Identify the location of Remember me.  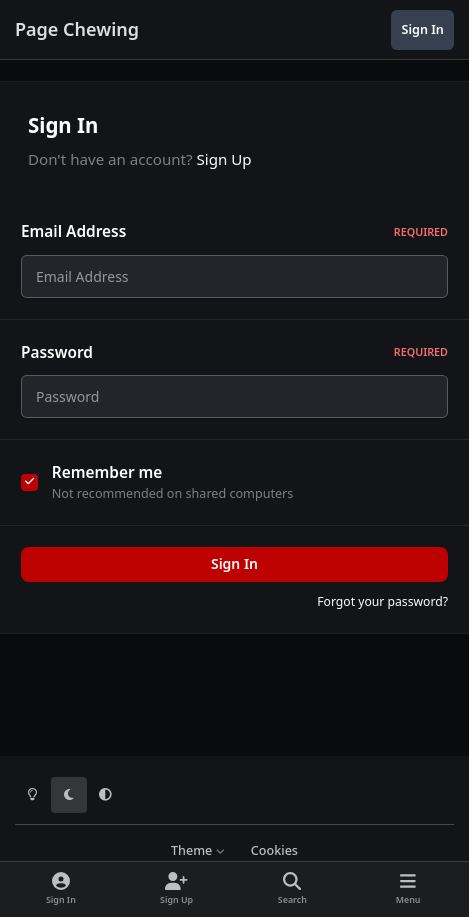
(107, 484).